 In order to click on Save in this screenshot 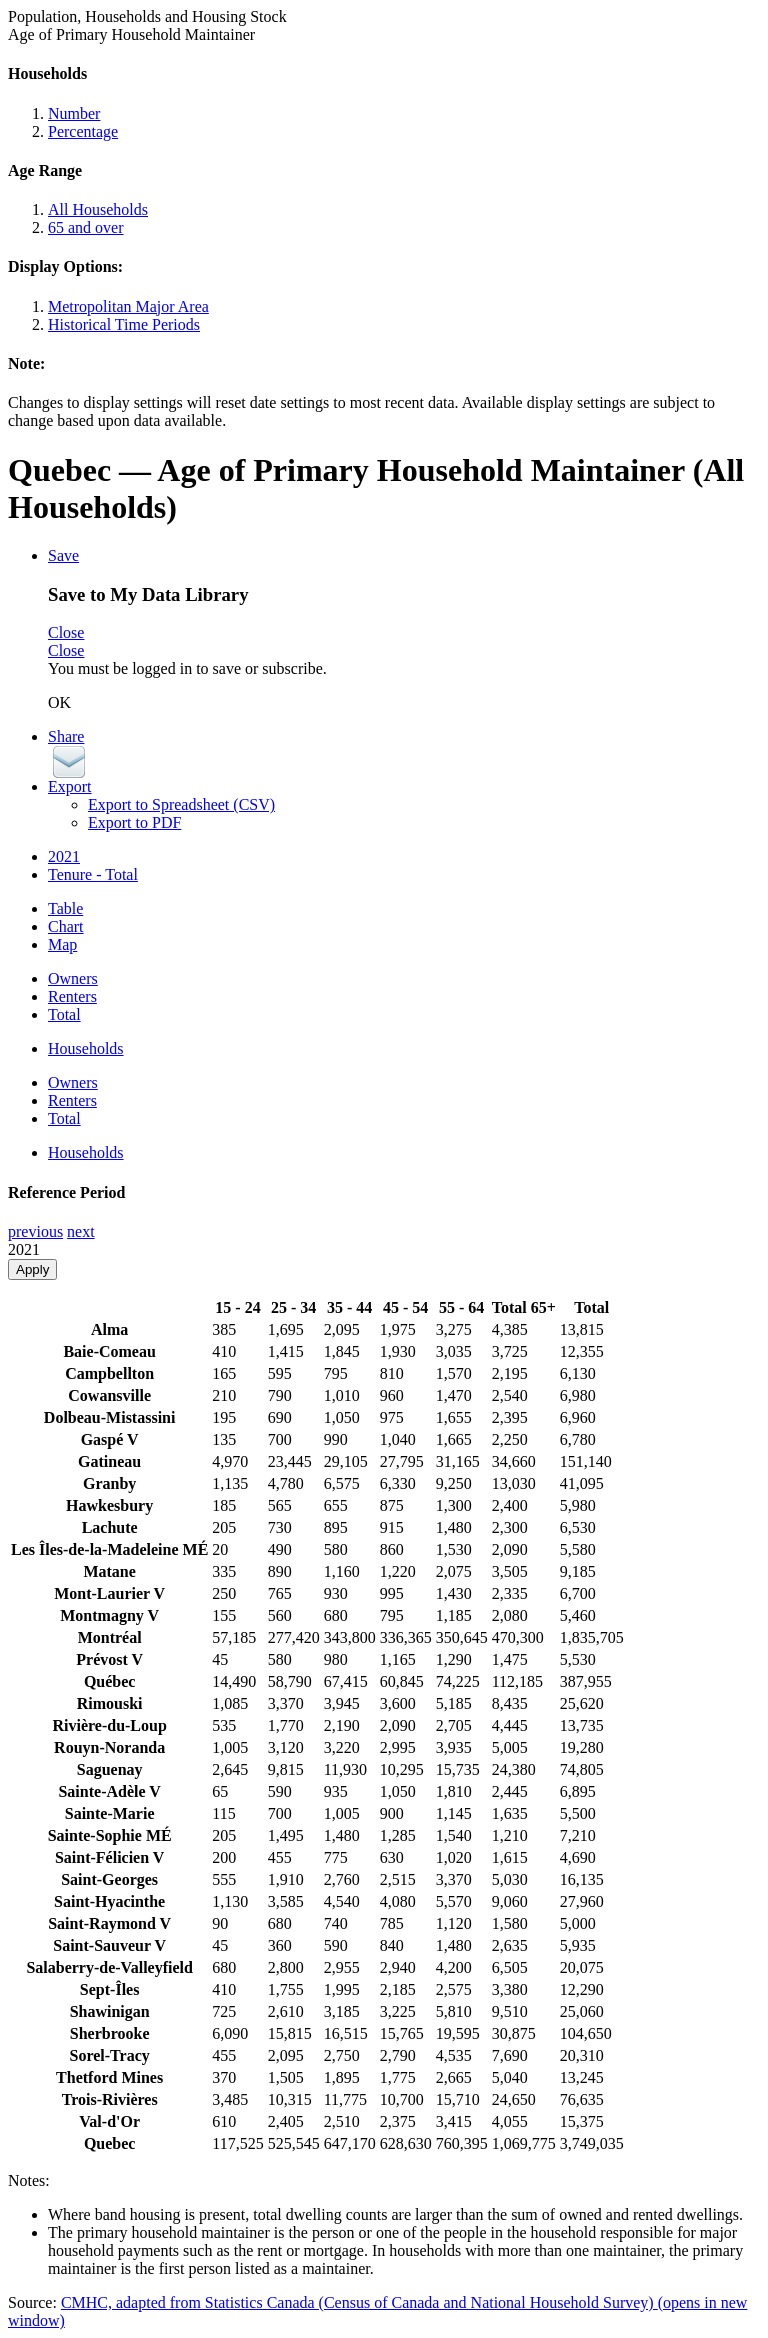, I will do `click(63, 555)`.